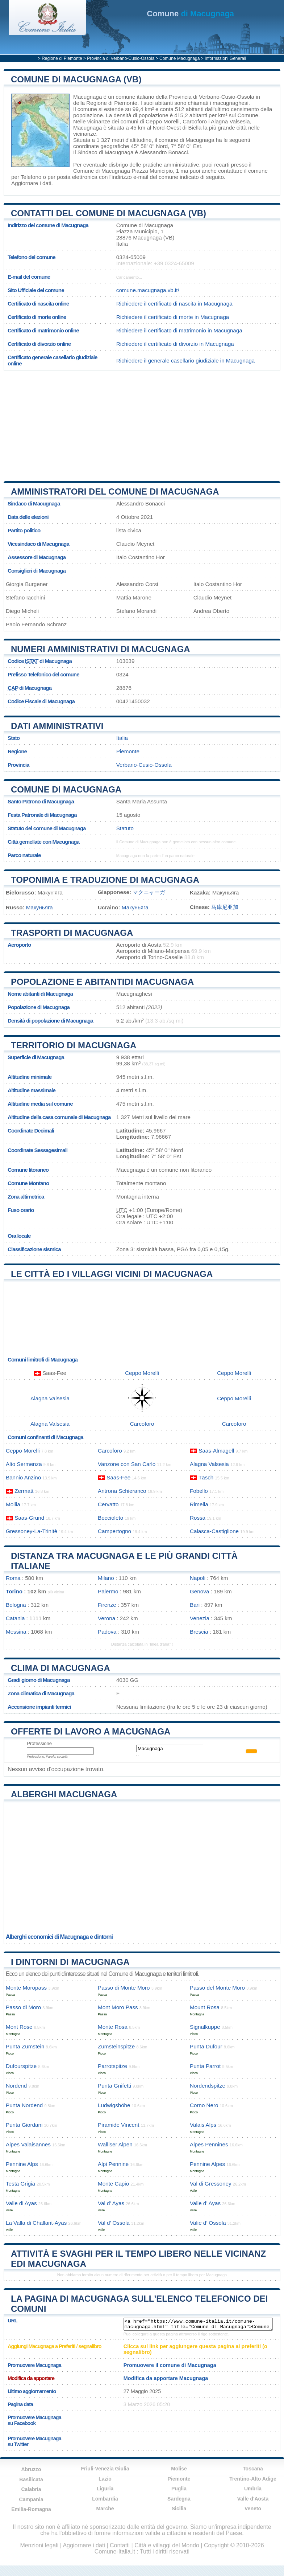  I want to click on Milano, so click(106, 1578).